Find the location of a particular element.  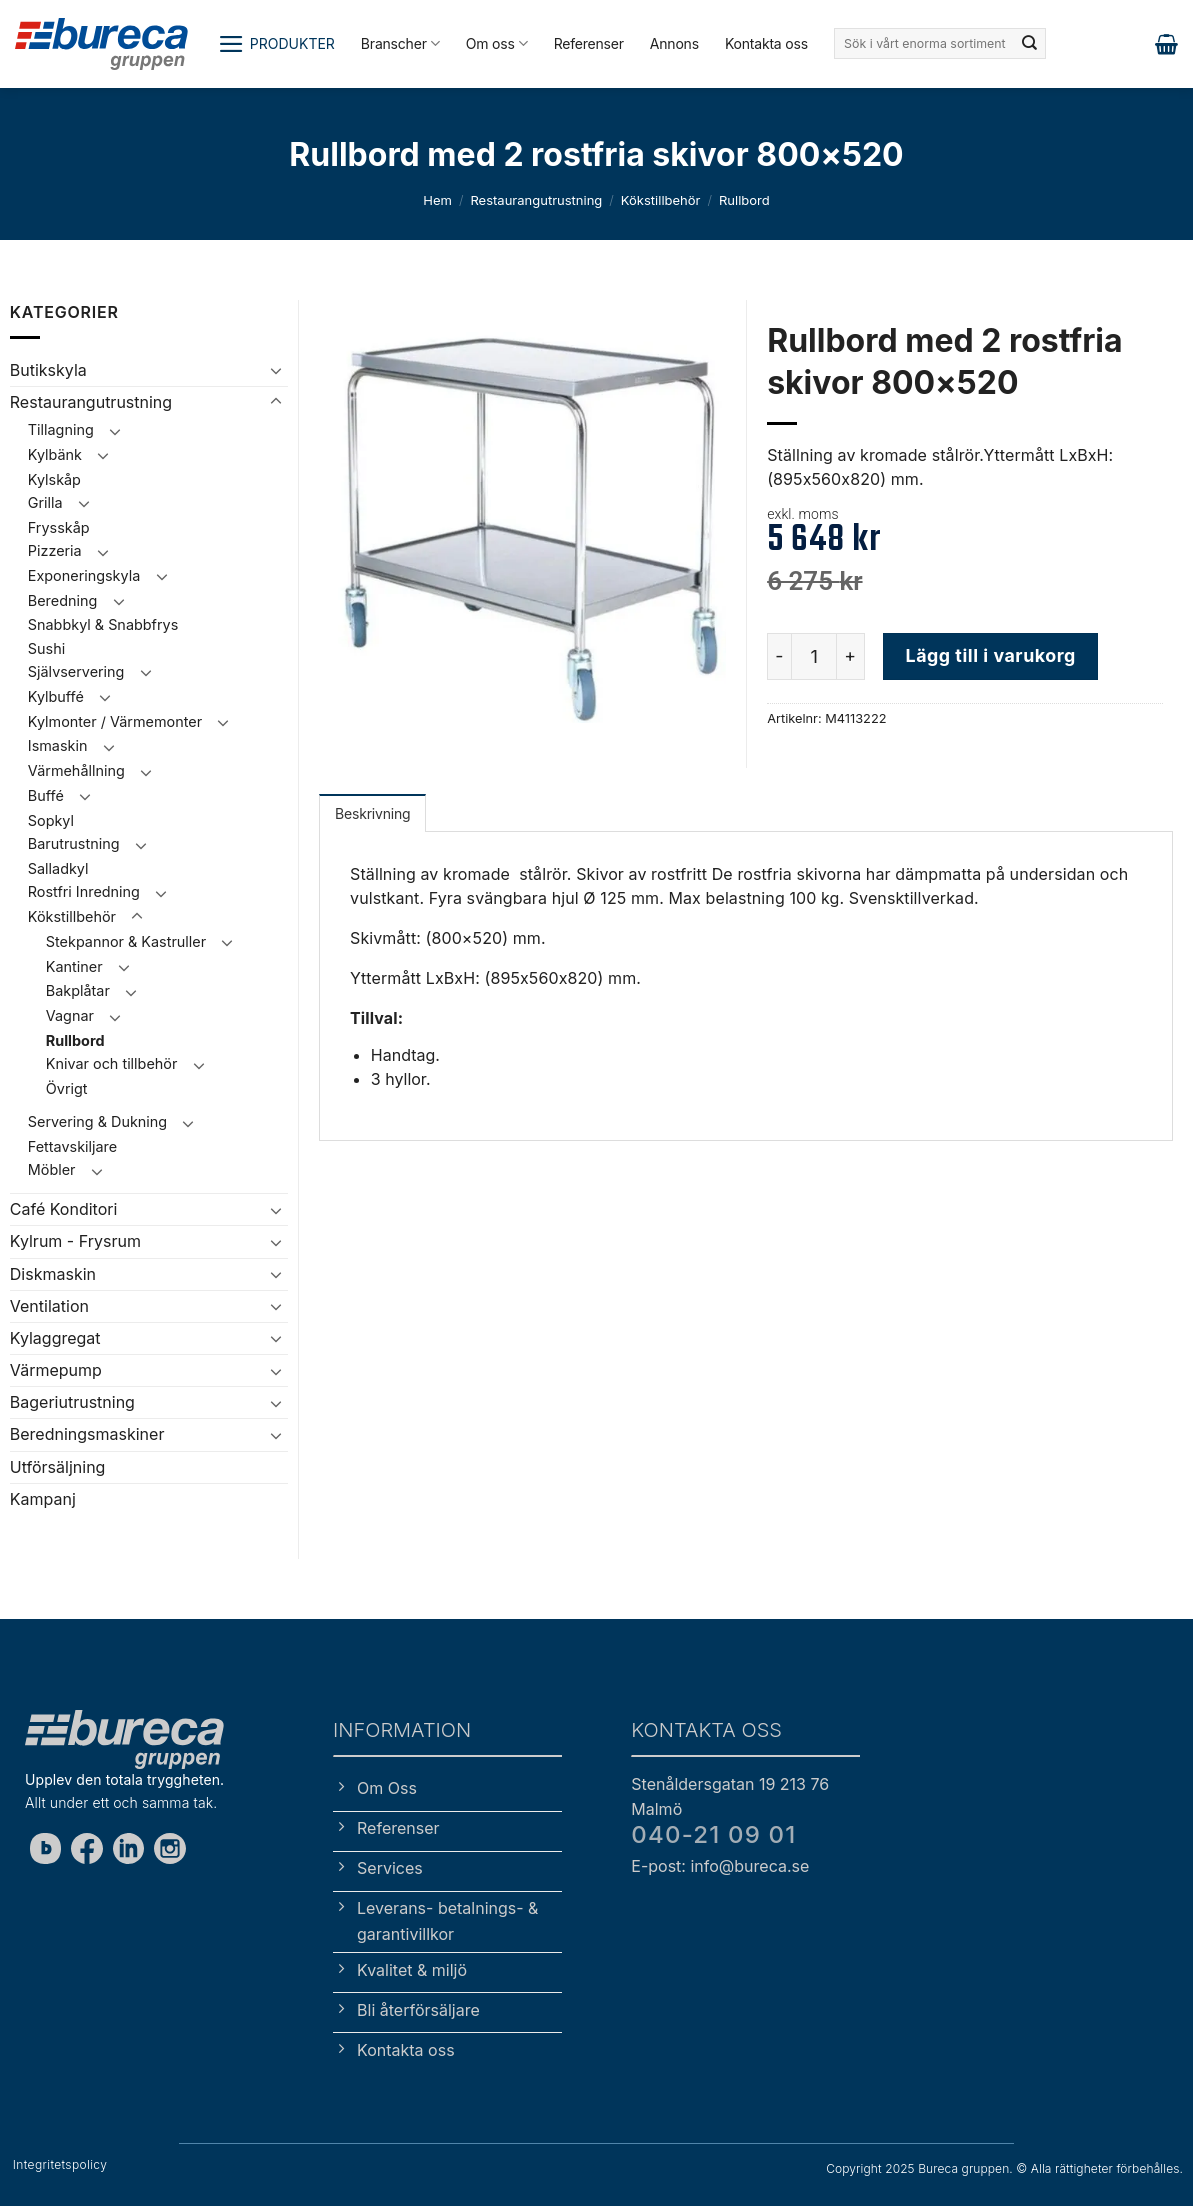

Beredning is located at coordinates (63, 600).